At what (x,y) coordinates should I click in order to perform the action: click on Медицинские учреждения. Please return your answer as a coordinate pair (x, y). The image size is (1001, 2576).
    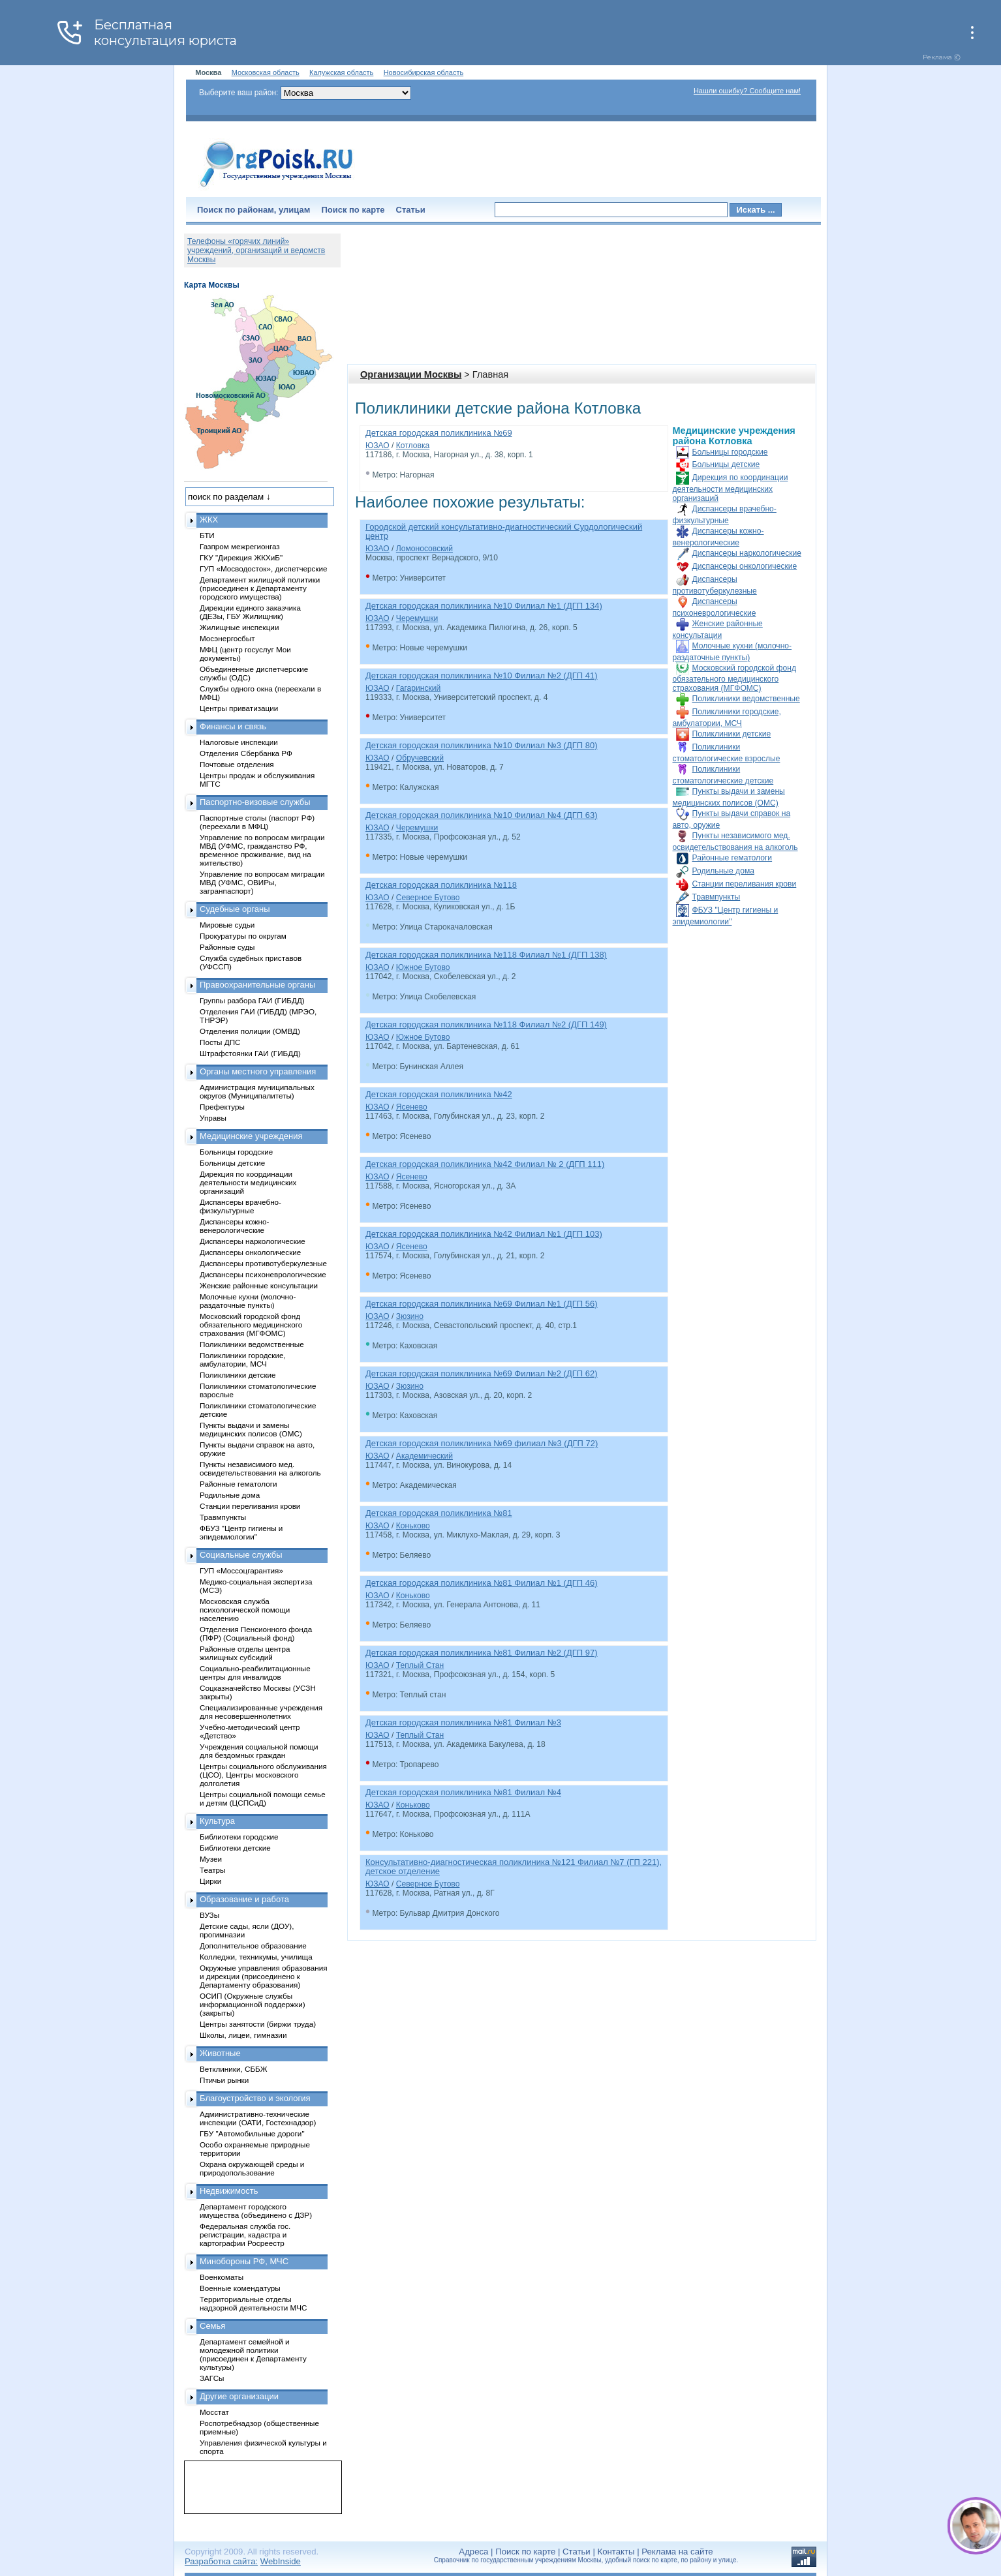
    Looking at the image, I should click on (251, 1136).